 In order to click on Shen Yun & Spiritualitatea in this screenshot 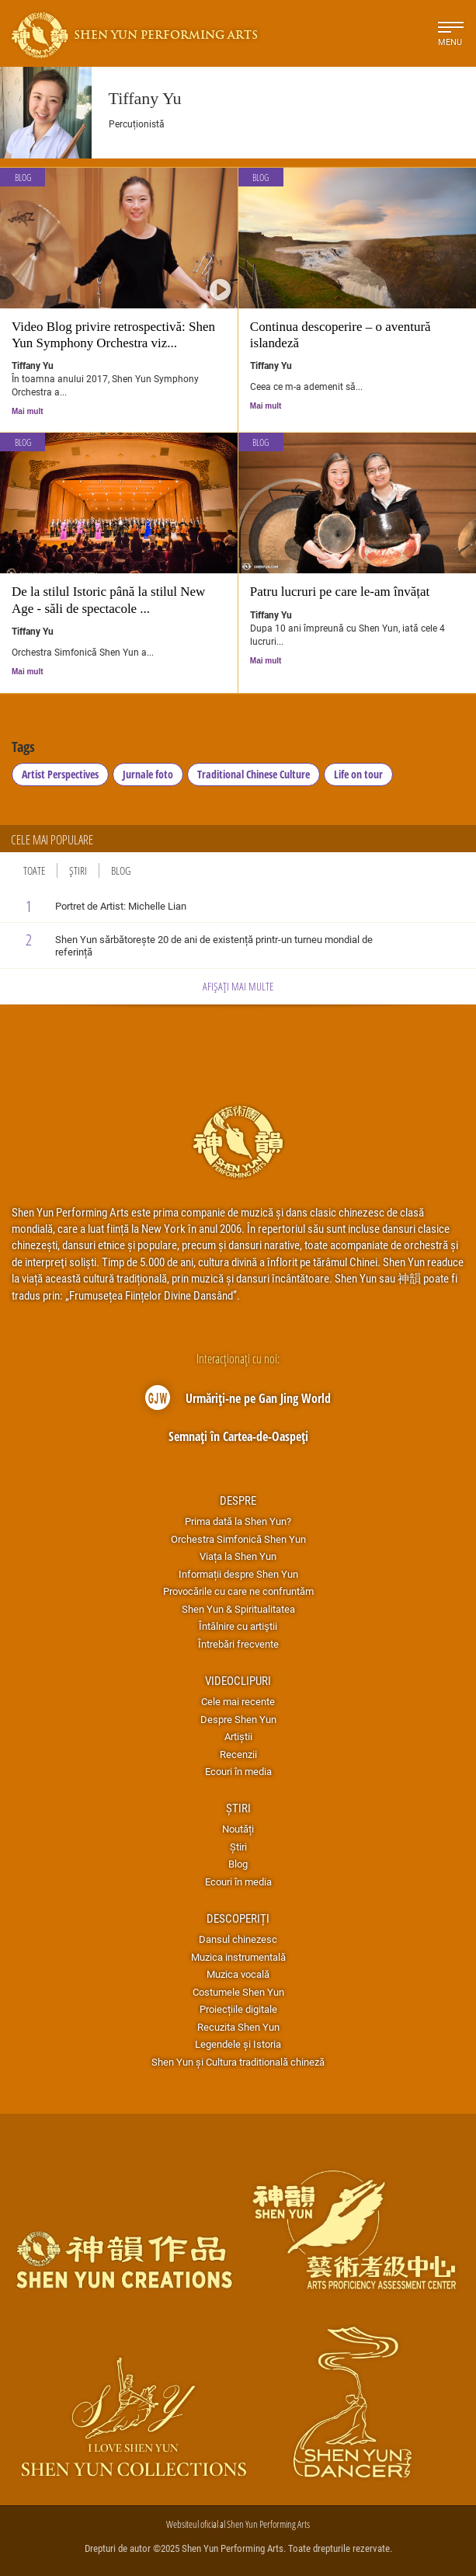, I will do `click(238, 1609)`.